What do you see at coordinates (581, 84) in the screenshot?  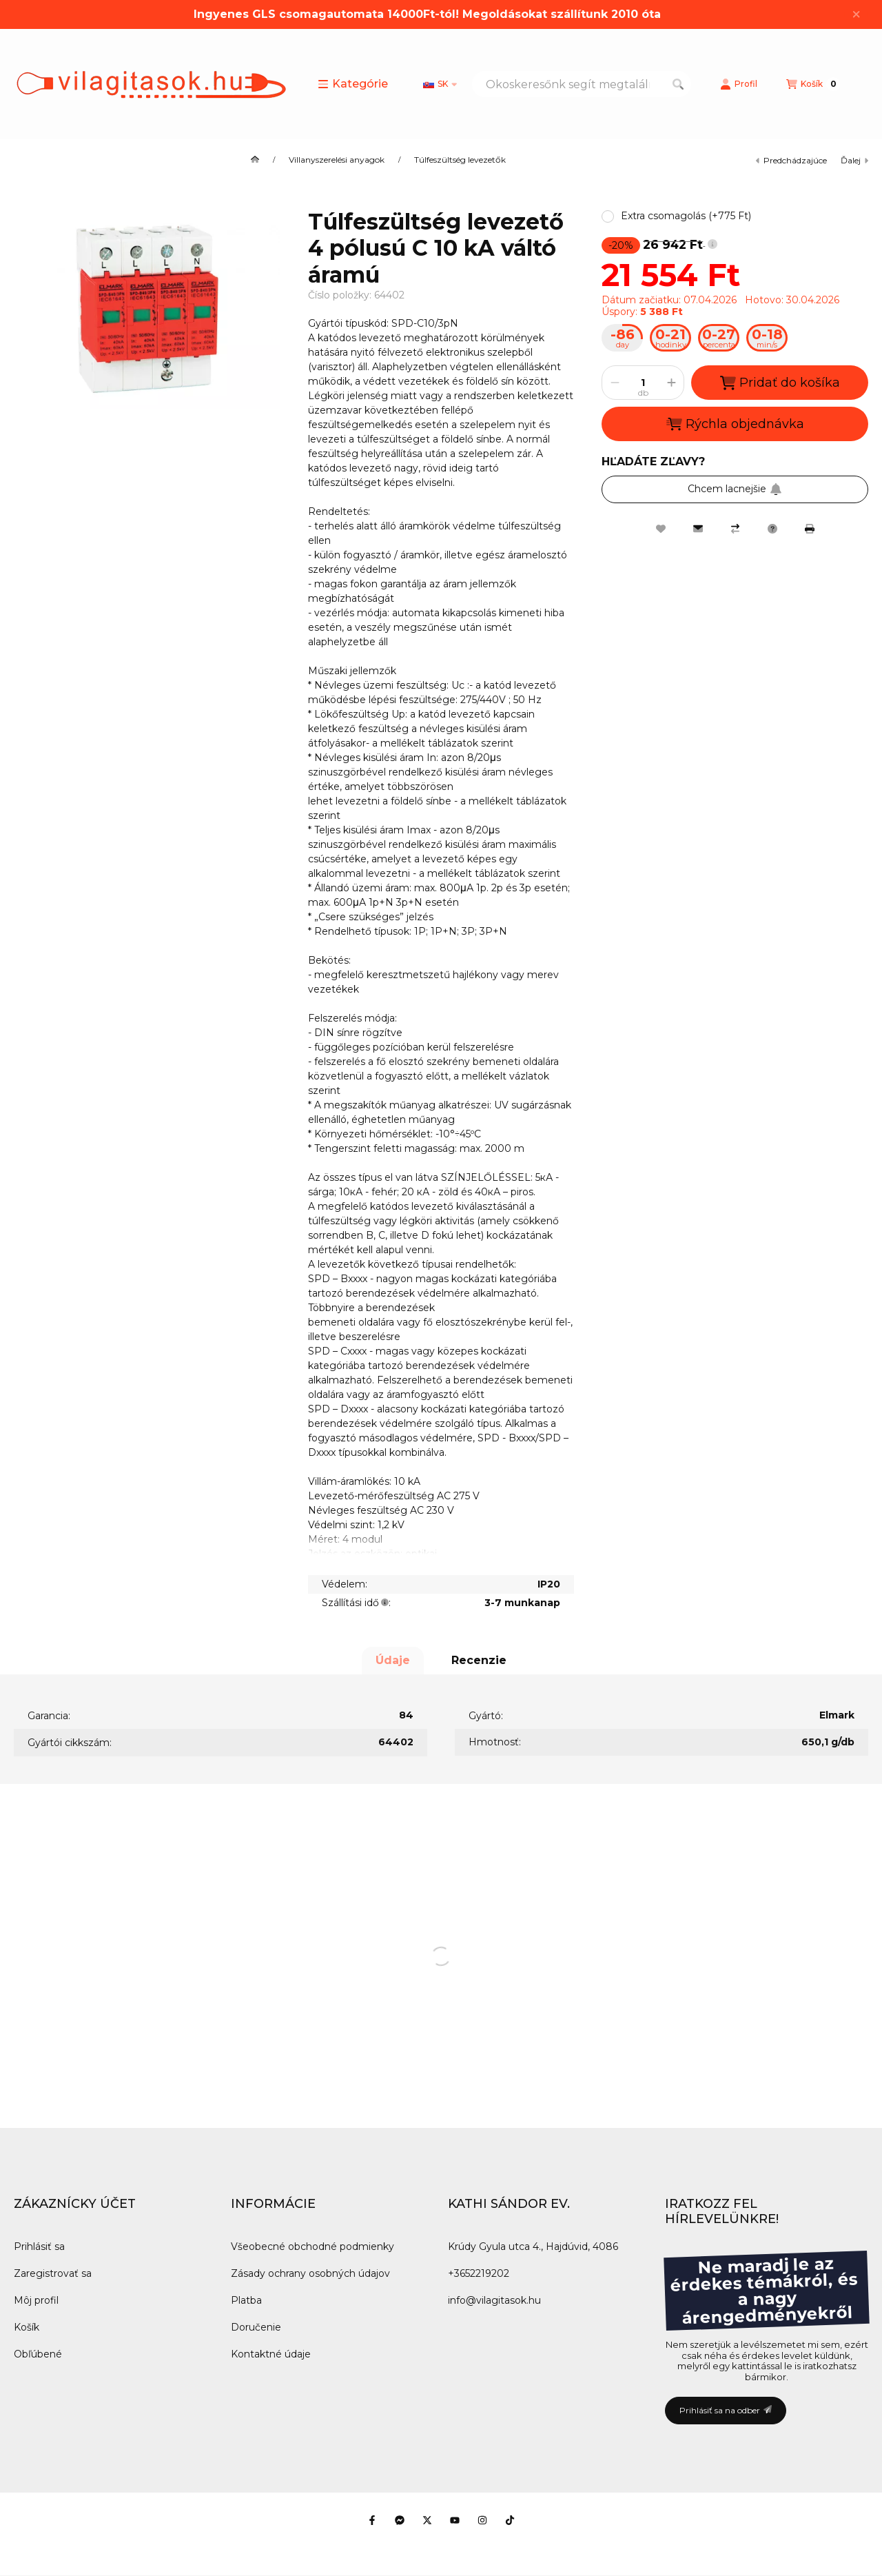 I see `[combobox]` at bounding box center [581, 84].